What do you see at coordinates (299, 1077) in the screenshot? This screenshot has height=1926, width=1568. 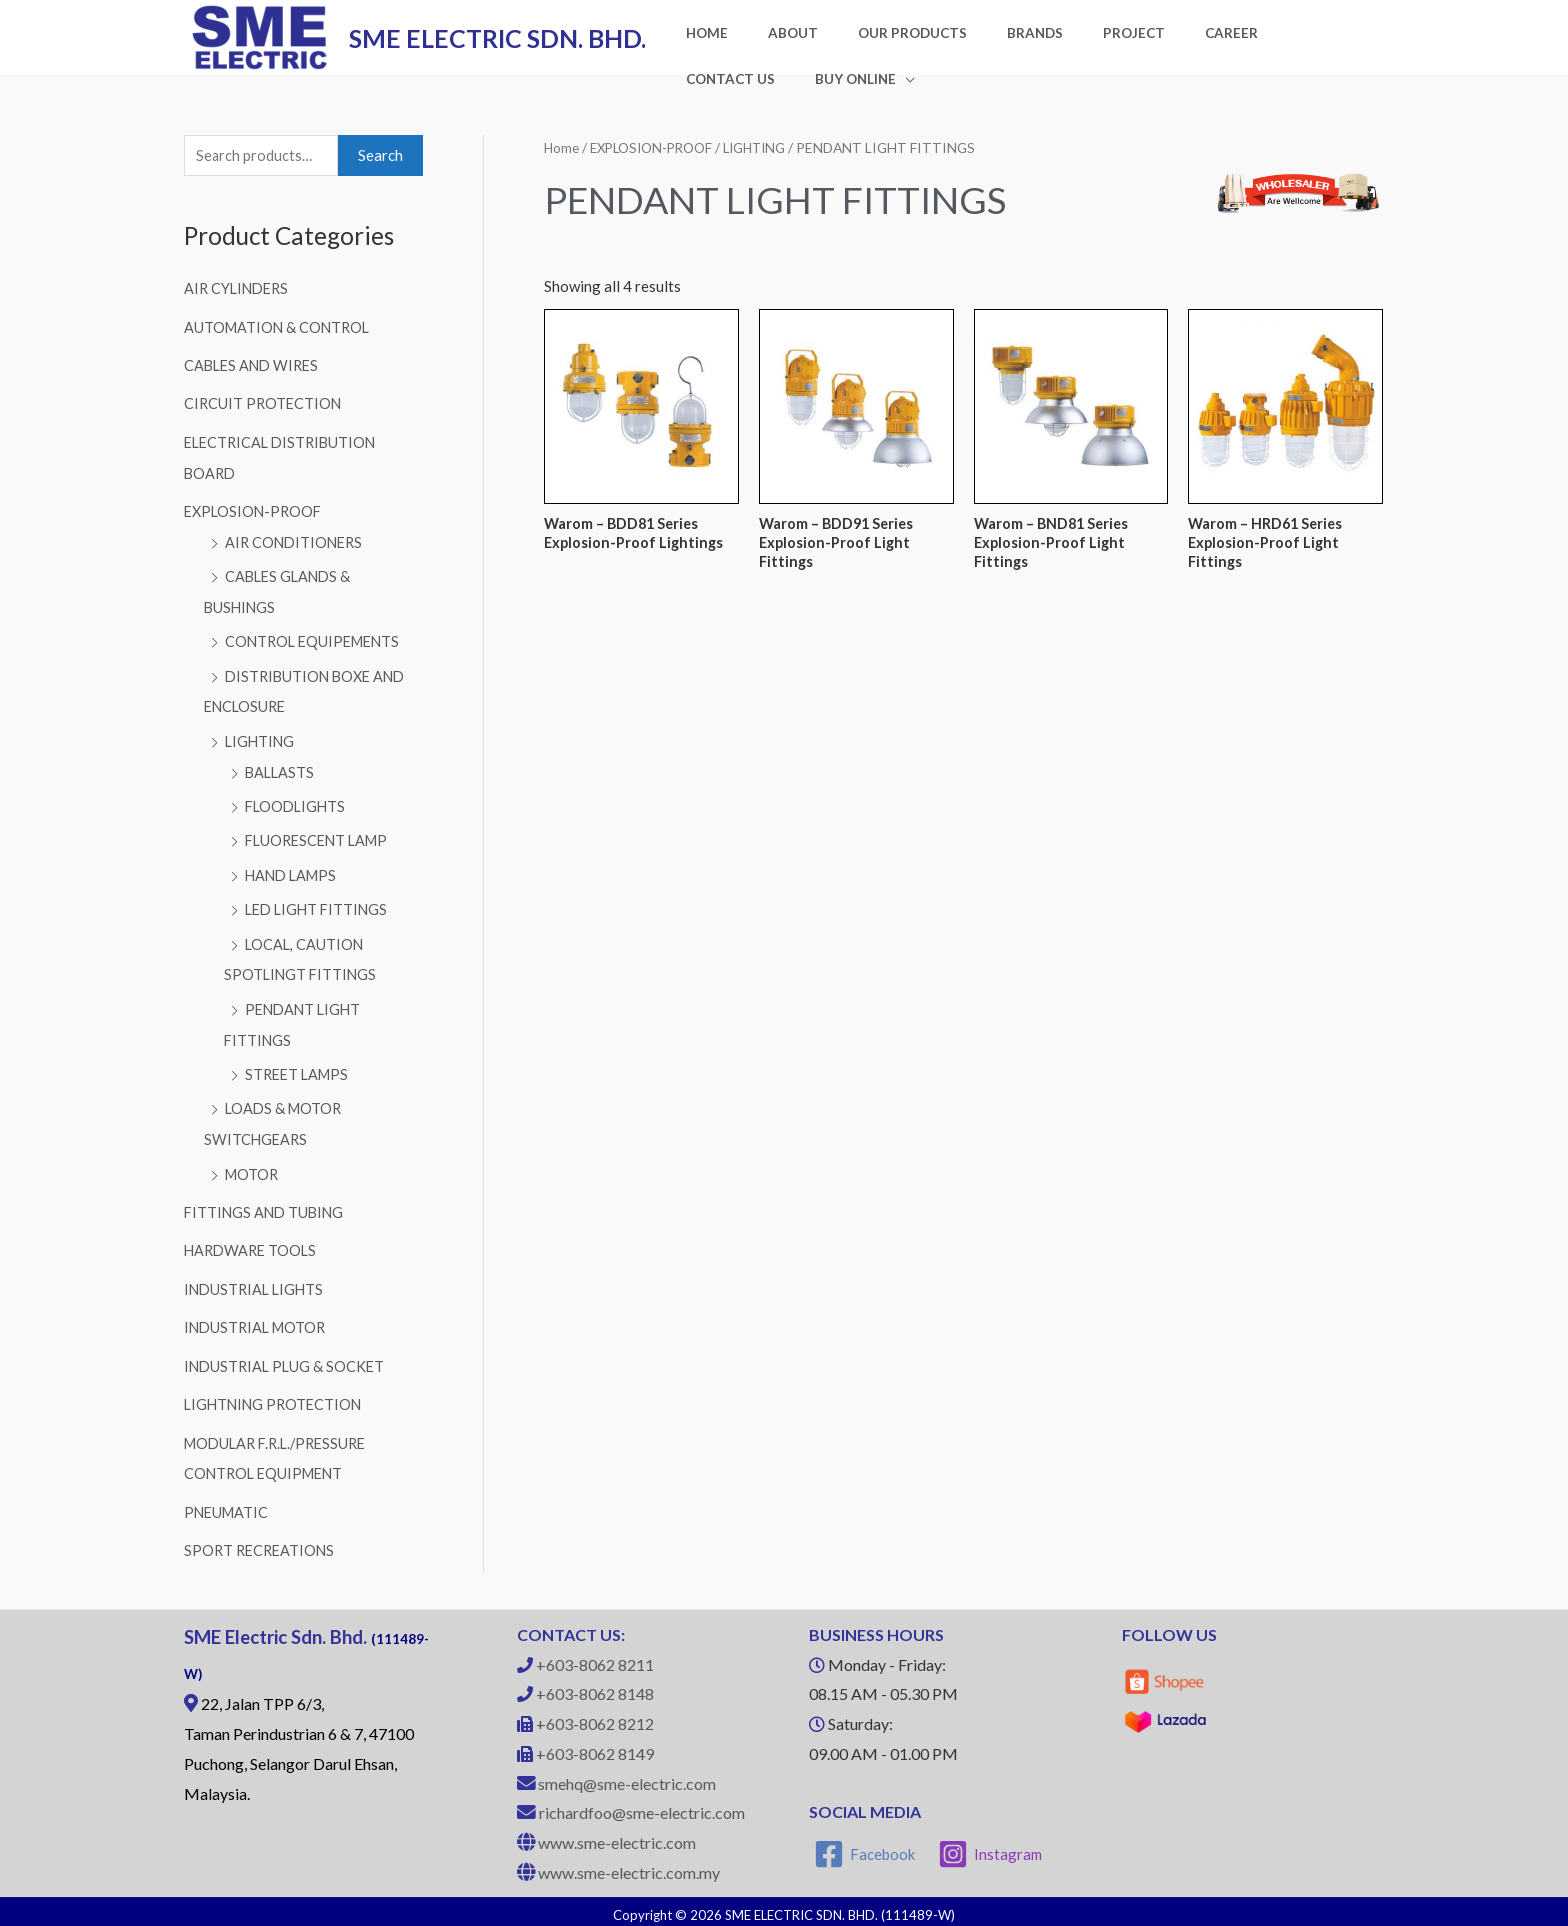 I see `STREET LAMPS` at bounding box center [299, 1077].